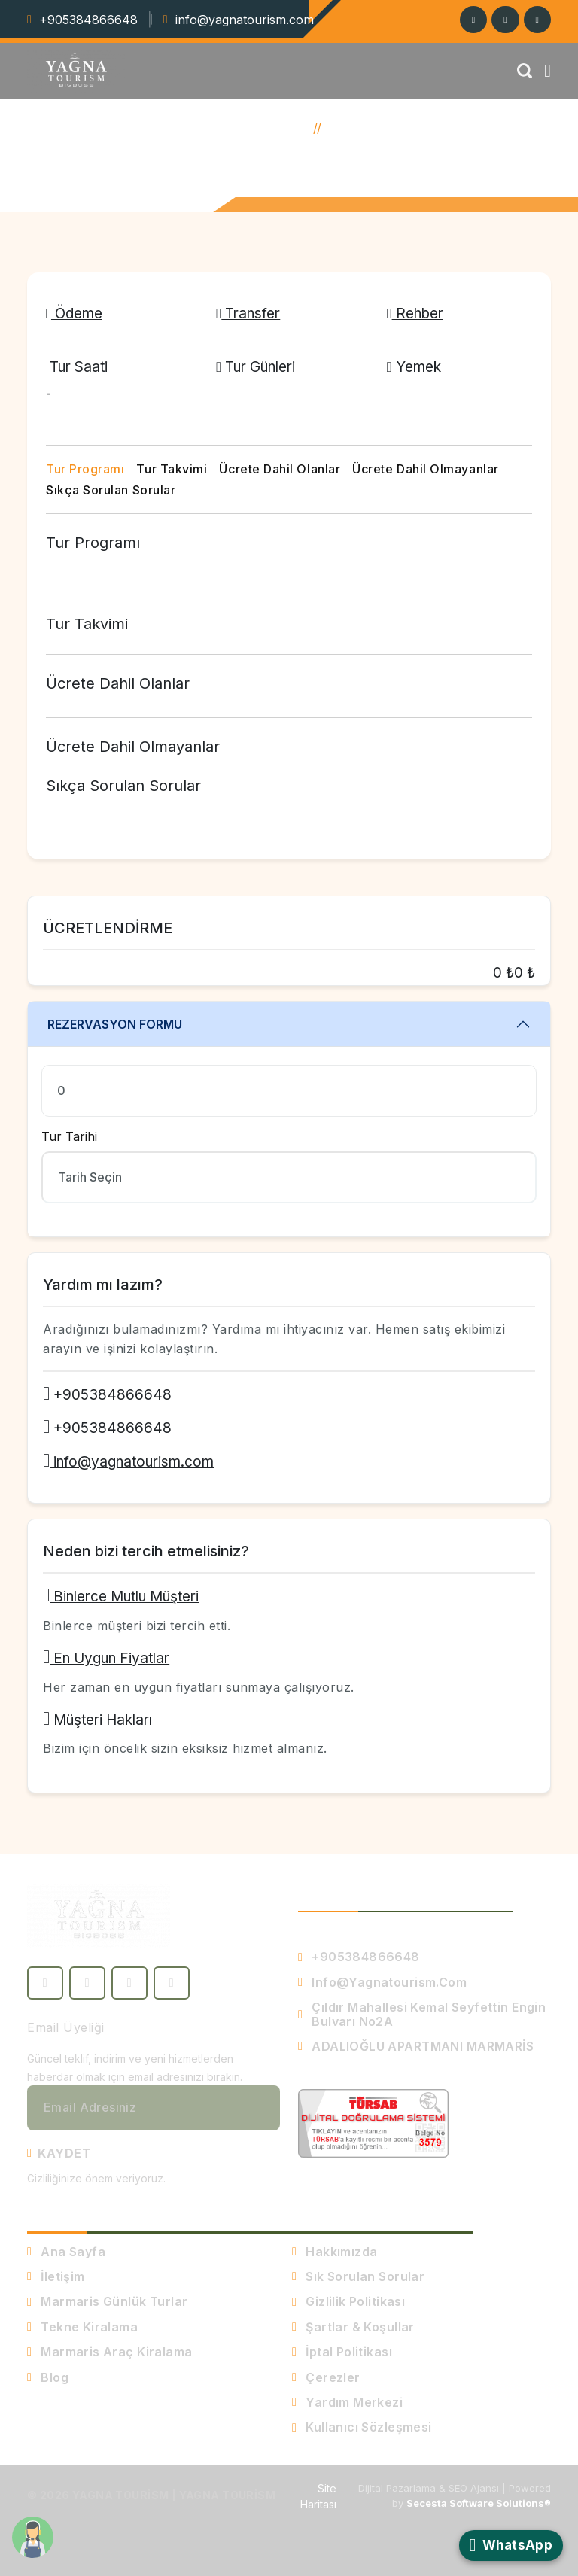  I want to click on [Menü], so click(547, 71).